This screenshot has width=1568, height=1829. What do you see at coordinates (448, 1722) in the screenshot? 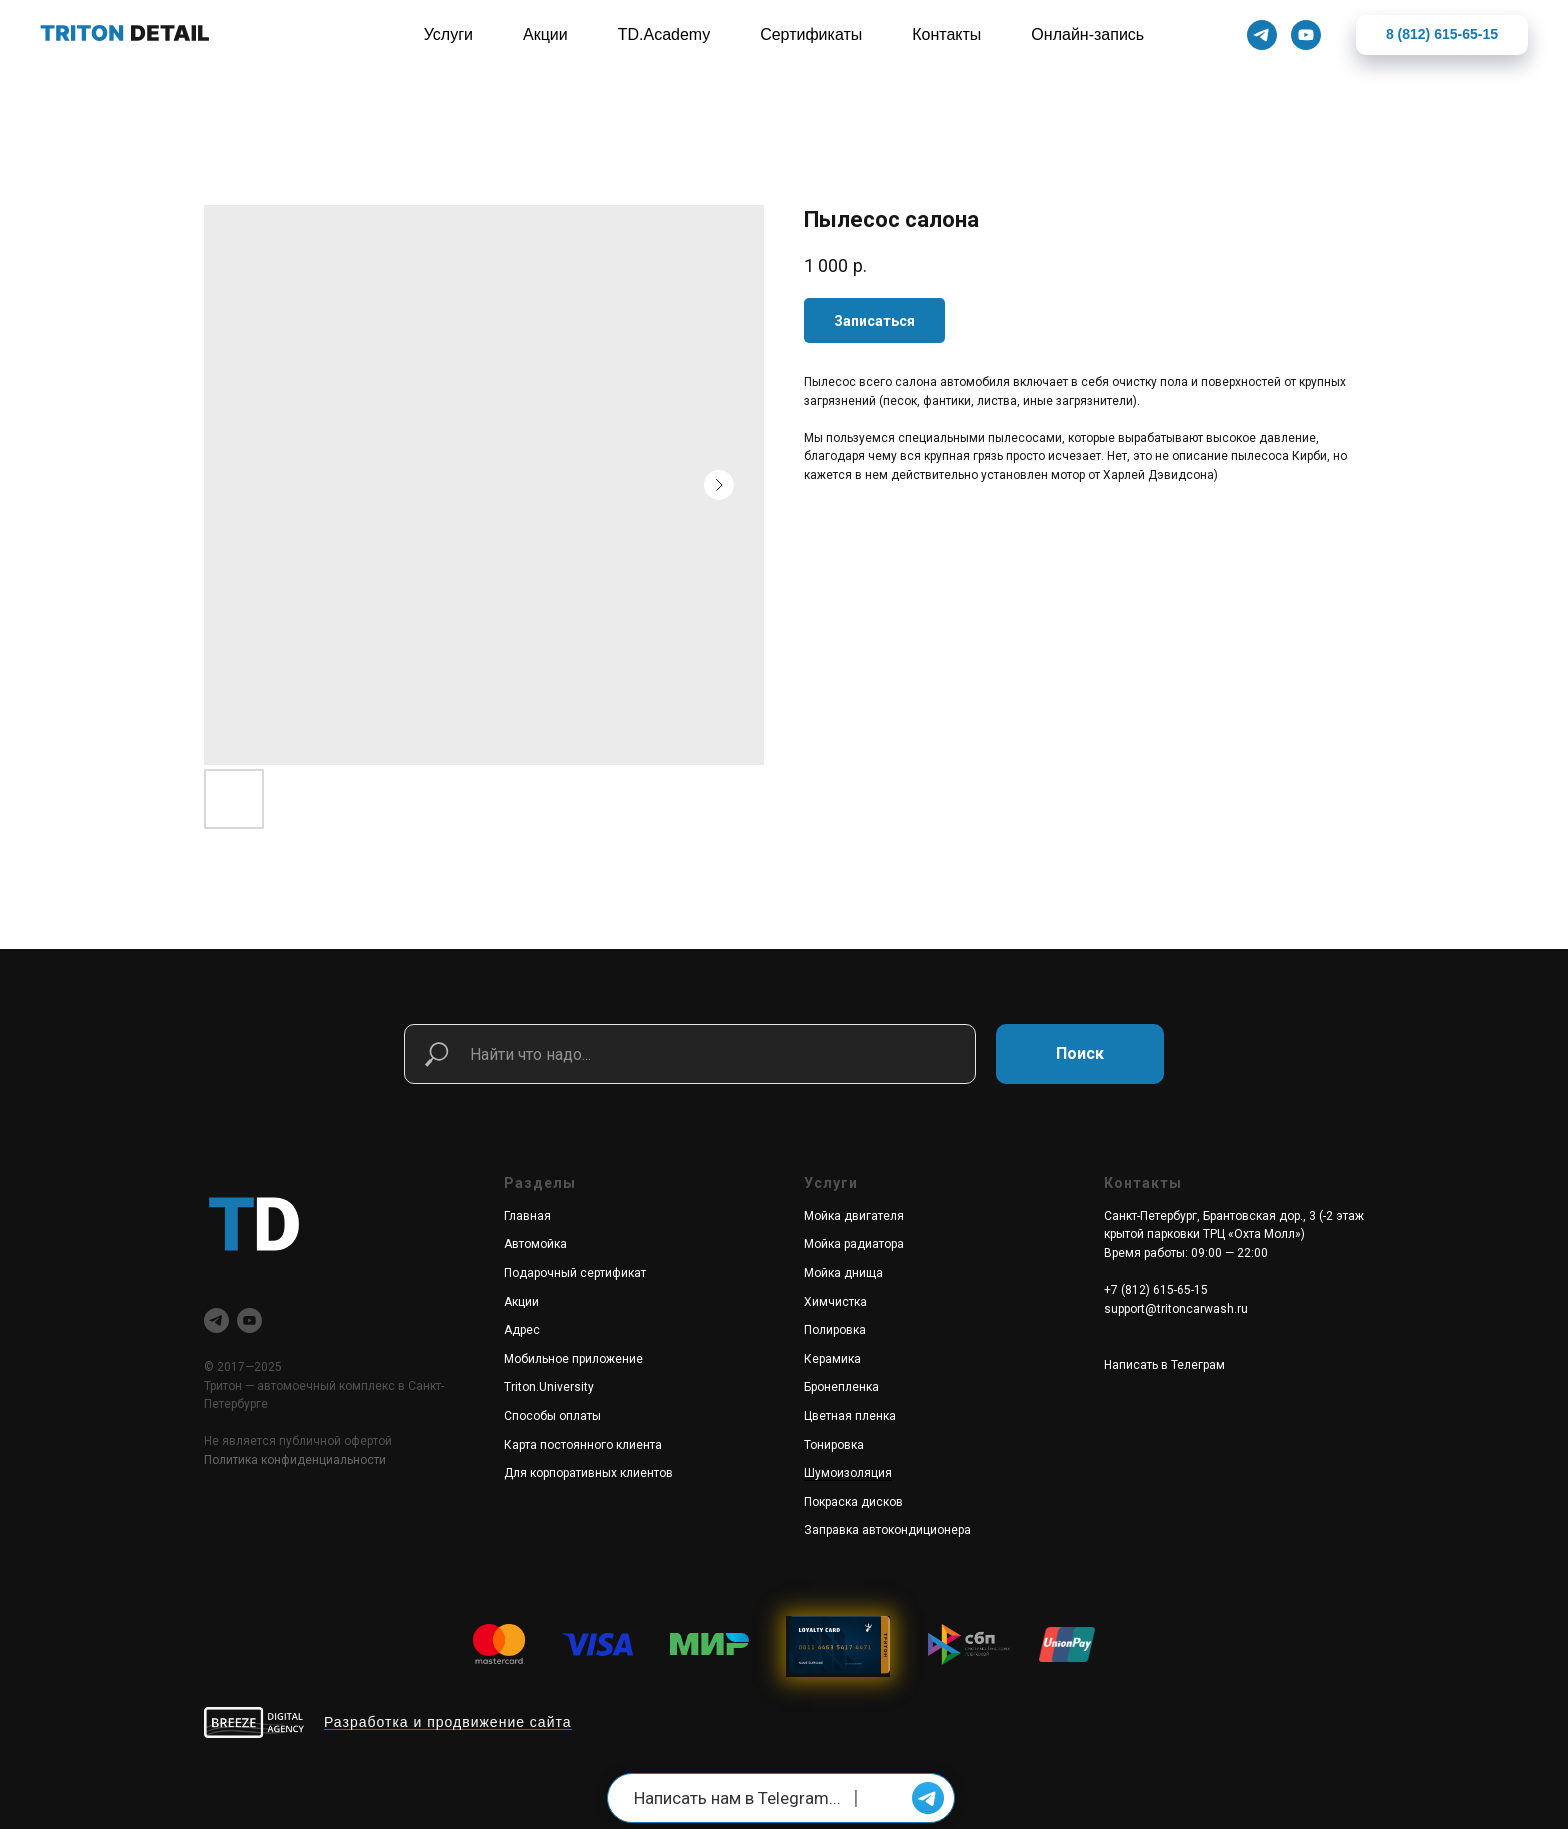
I see `Разработка и продвижение сайта` at bounding box center [448, 1722].